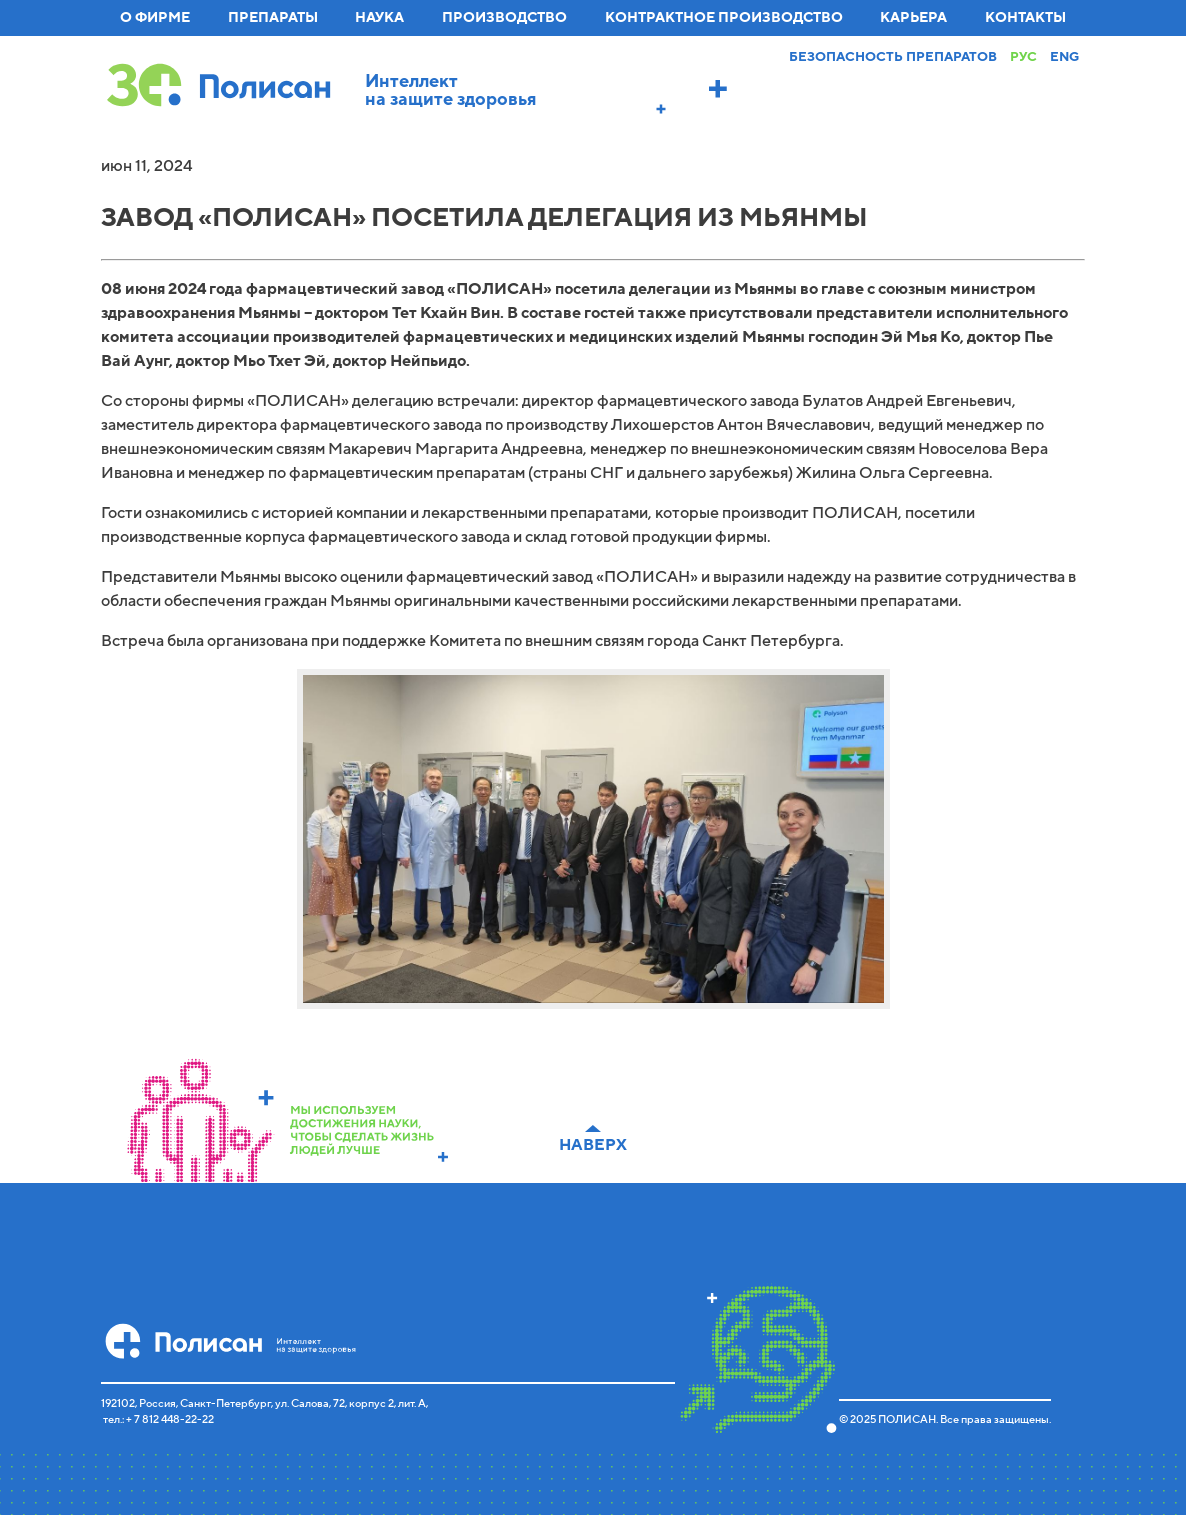  Describe the element at coordinates (155, 17) in the screenshot. I see `О фирме` at that location.